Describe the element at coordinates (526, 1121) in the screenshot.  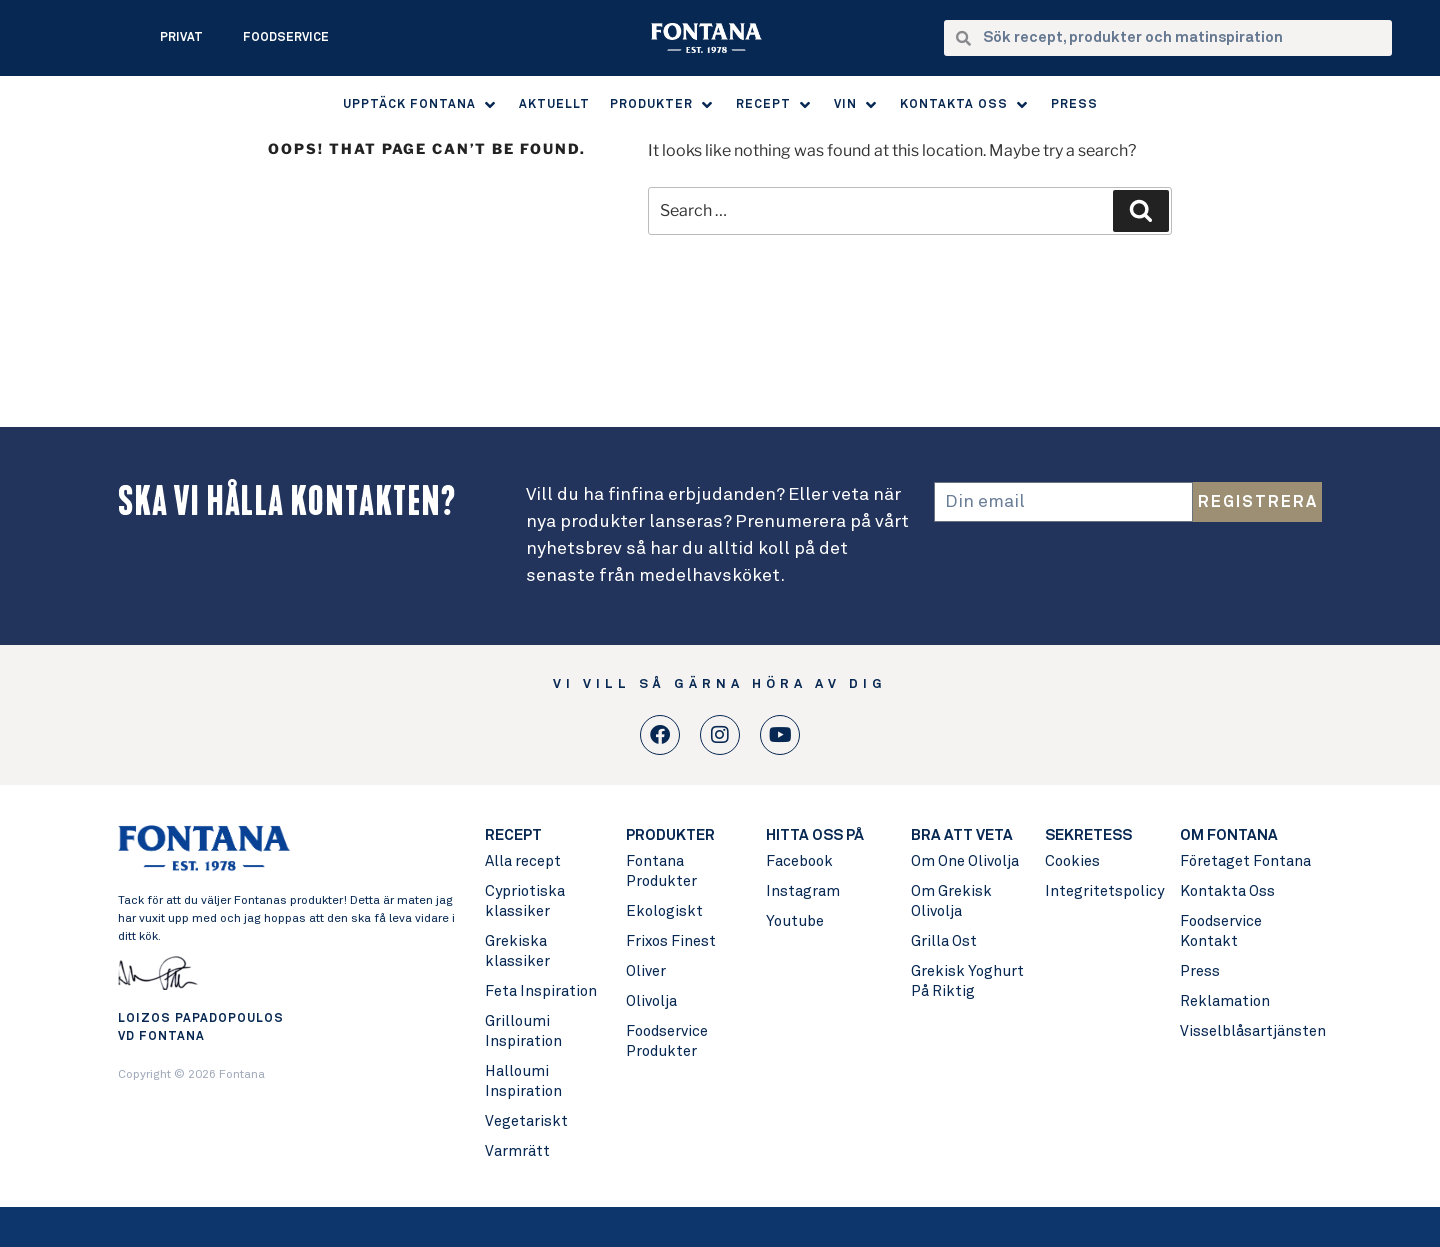
I see `Vegetariskt` at that location.